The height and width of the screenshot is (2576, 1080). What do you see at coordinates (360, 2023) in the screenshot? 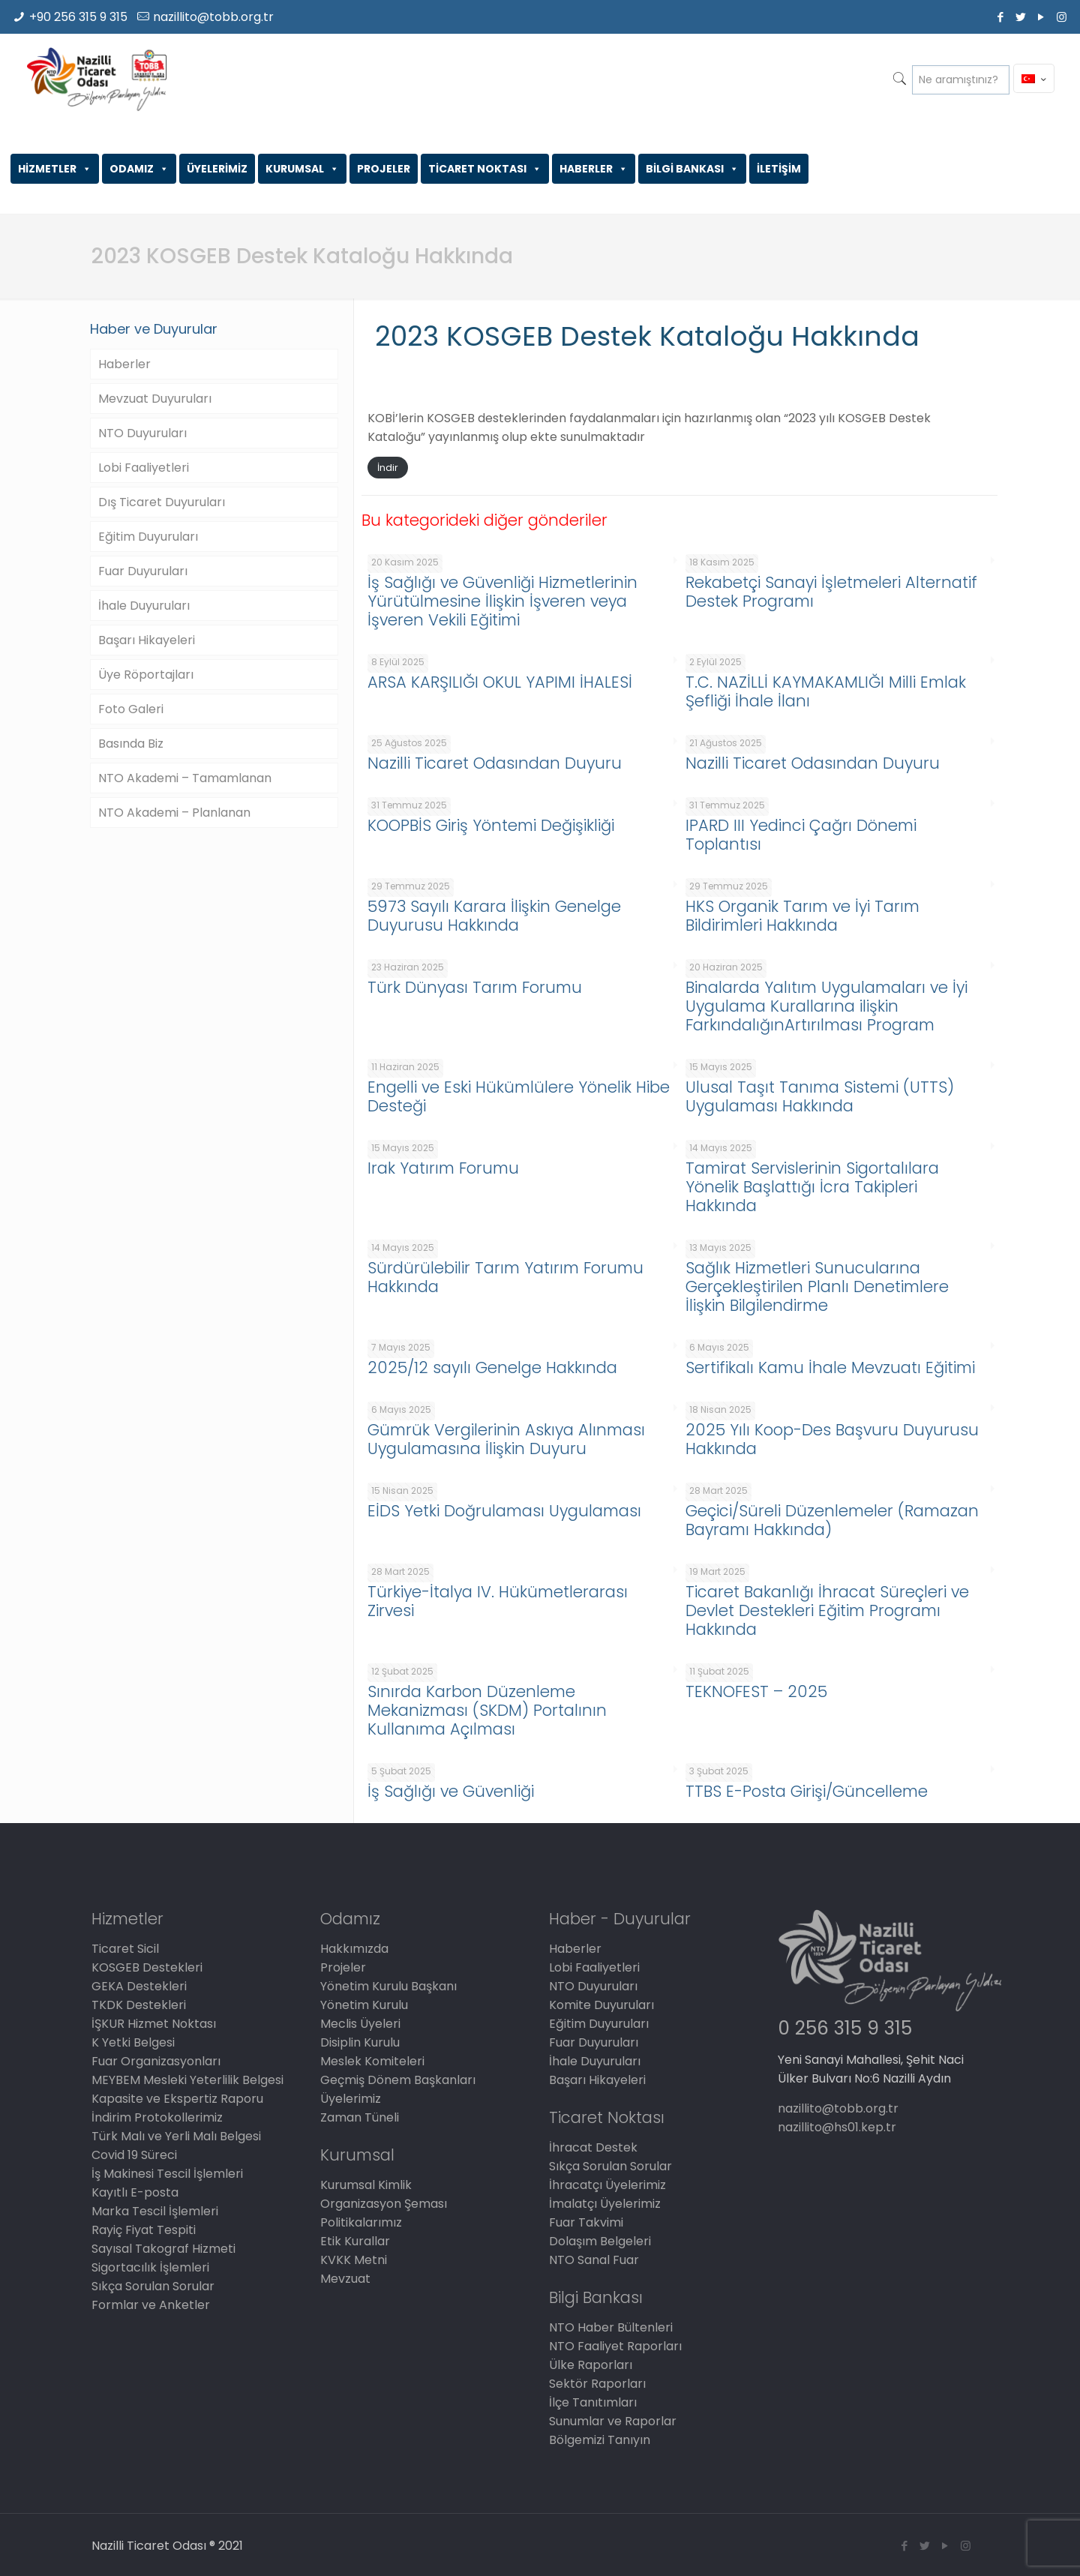
I see `Meclis Üyeleri` at bounding box center [360, 2023].